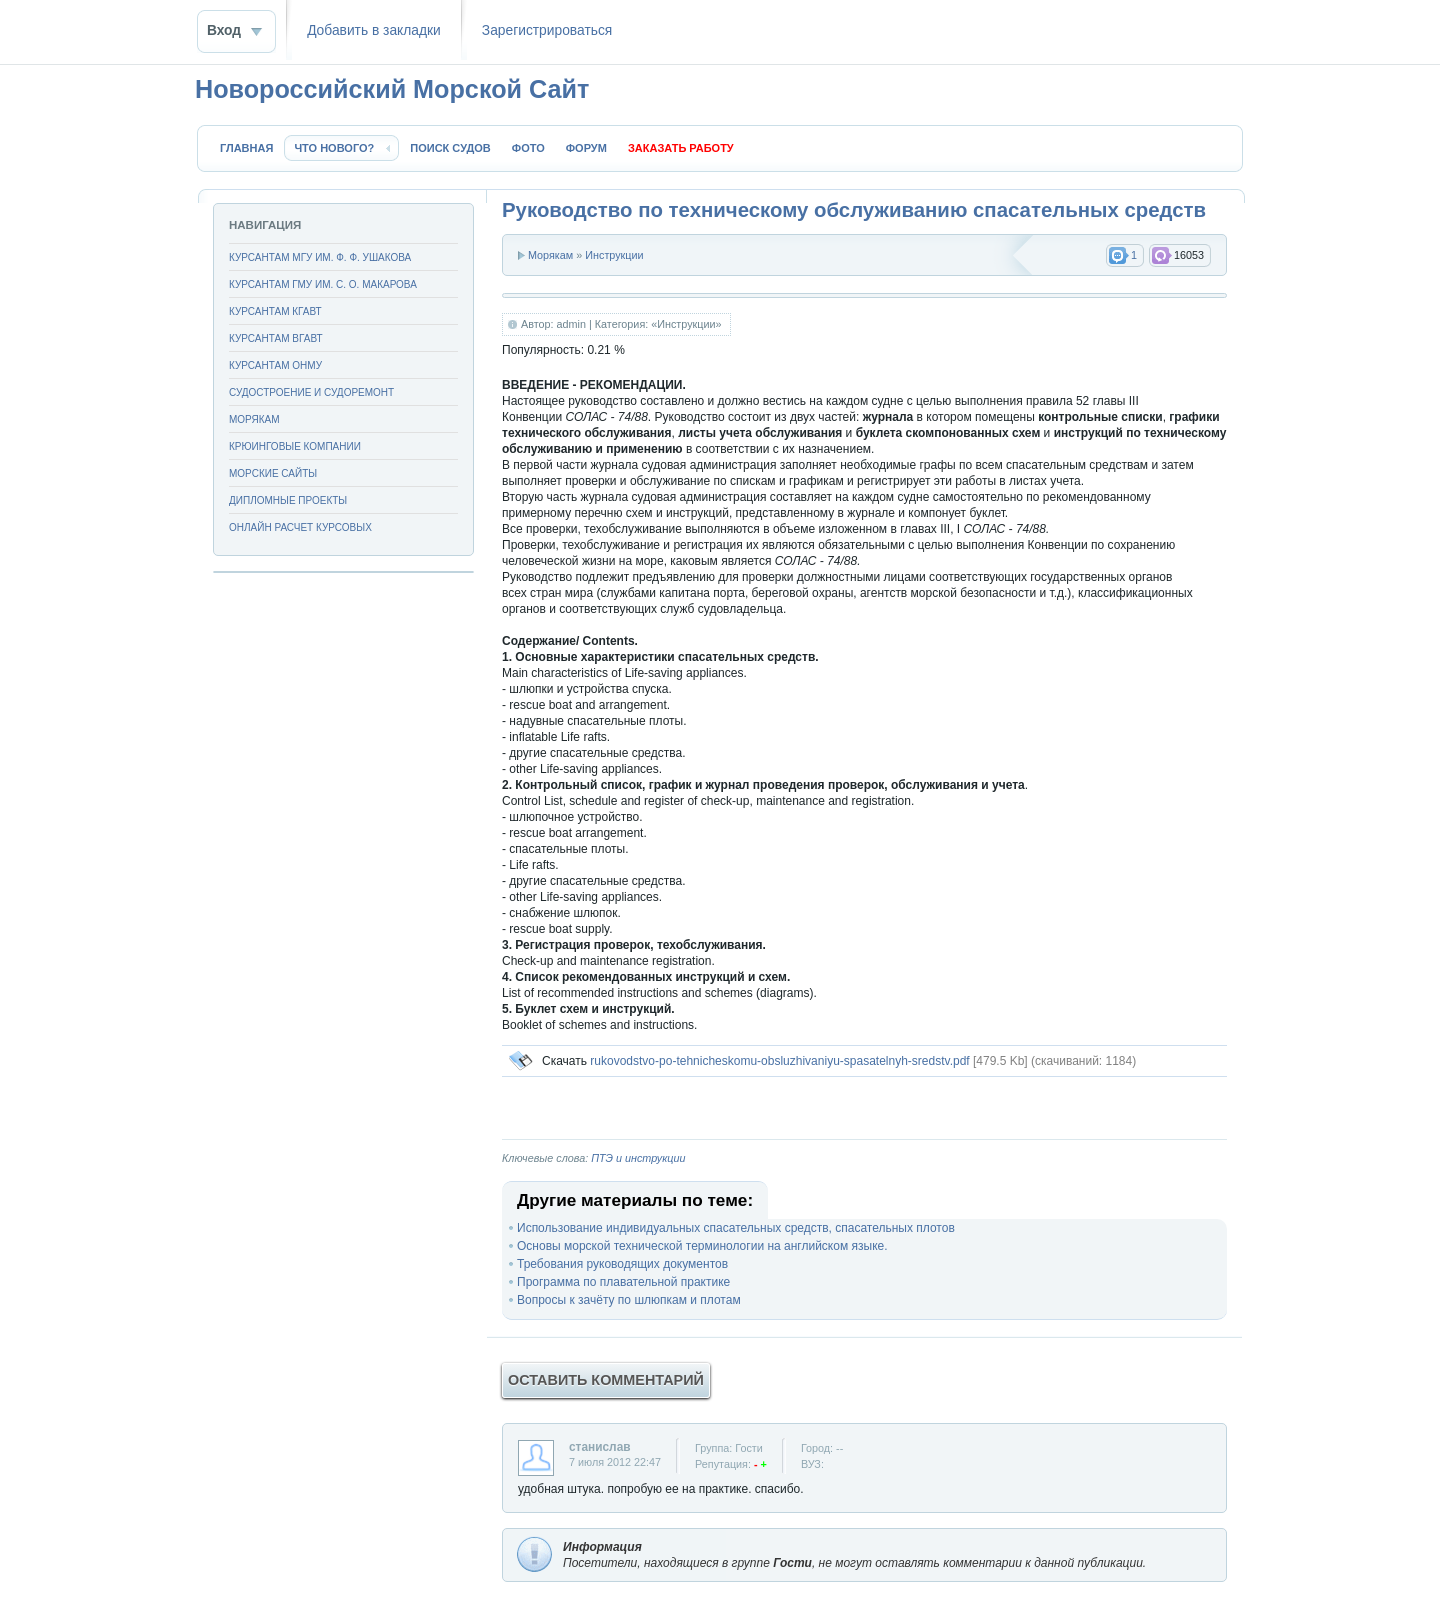 The height and width of the screenshot is (1597, 1440). Describe the element at coordinates (300, 527) in the screenshot. I see `Онлайн расчет курсовых` at that location.